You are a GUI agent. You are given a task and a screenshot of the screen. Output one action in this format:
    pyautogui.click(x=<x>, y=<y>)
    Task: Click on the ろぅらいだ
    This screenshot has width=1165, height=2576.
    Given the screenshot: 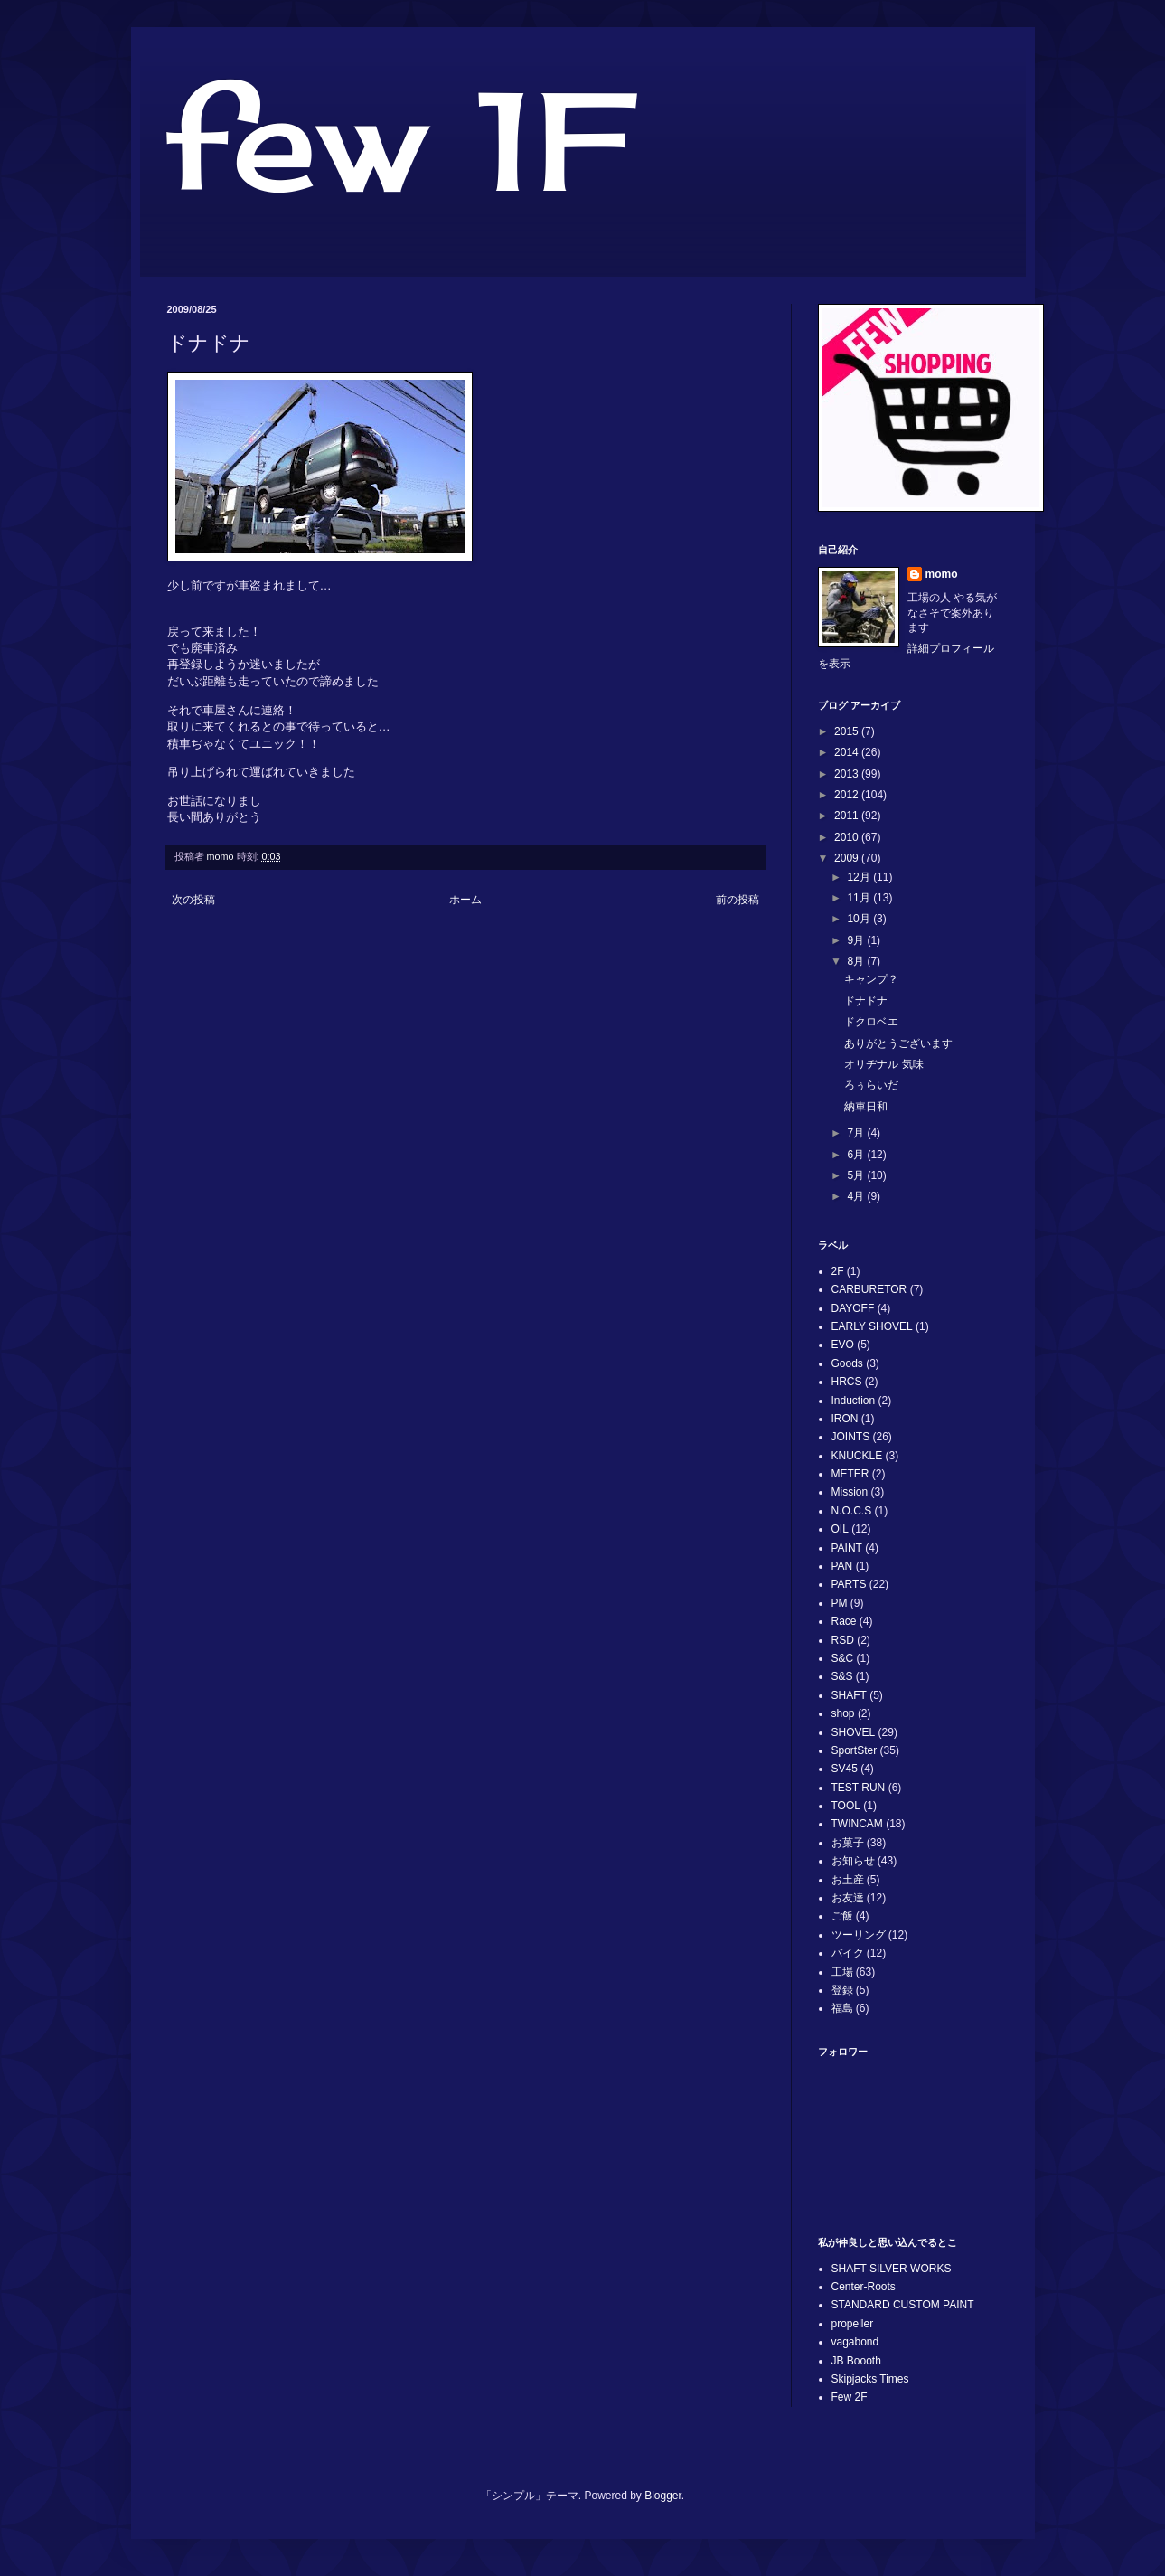 What is the action you would take?
    pyautogui.click(x=871, y=1085)
    